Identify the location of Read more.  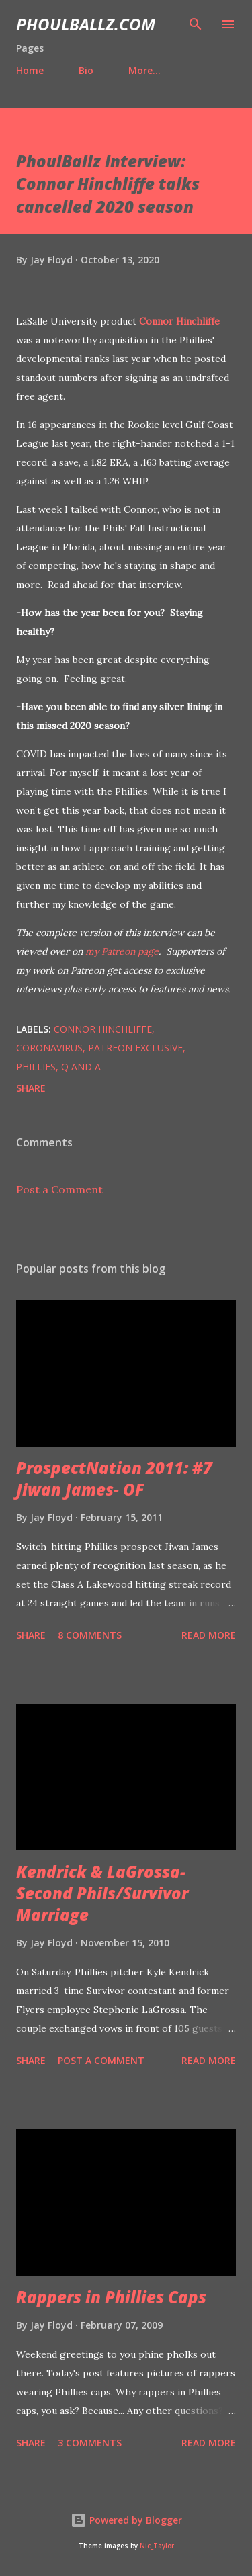
(208, 1635).